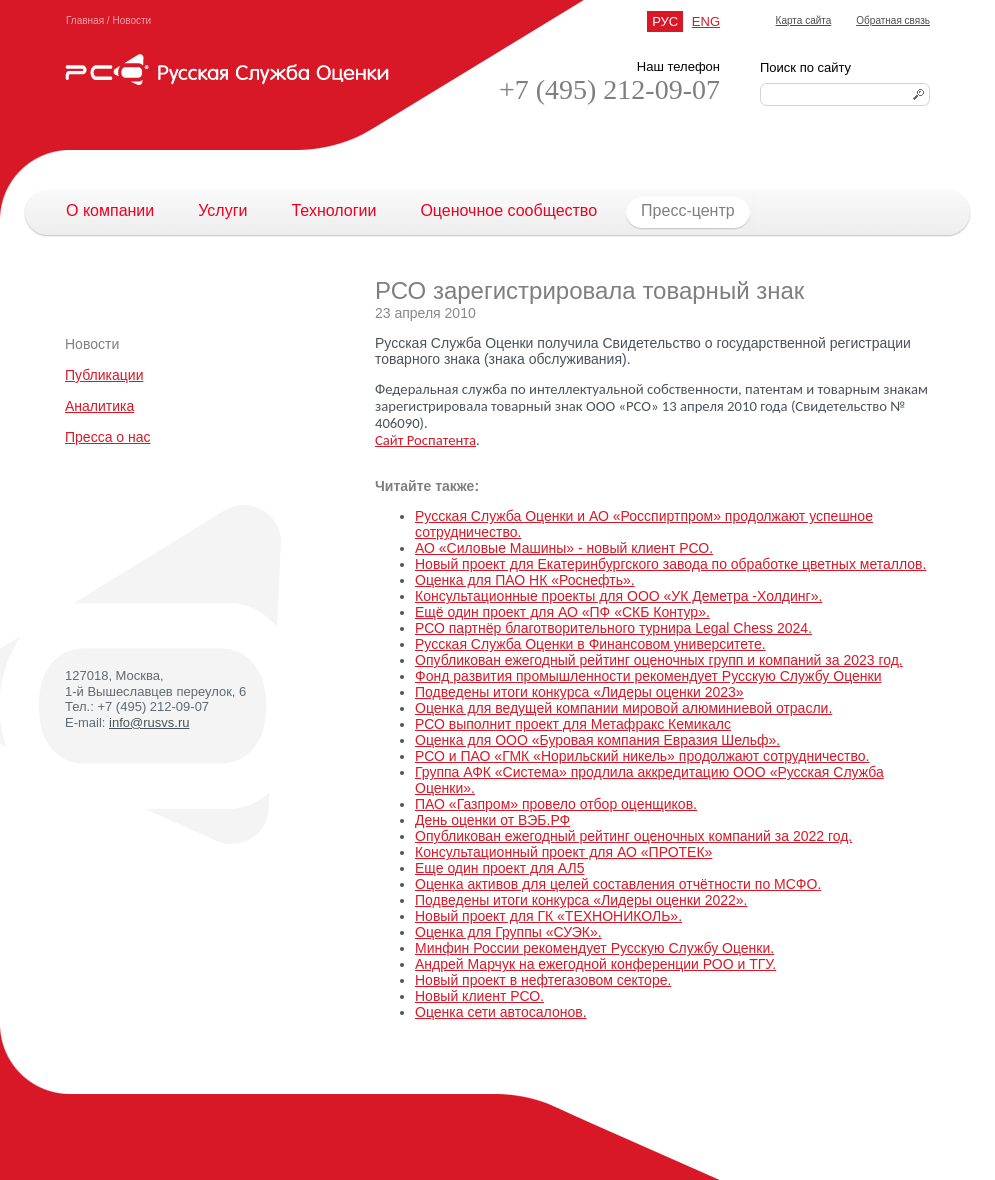  I want to click on Новый проект для Екатеринбургского завода по обработке цветных металлов., so click(670, 564).